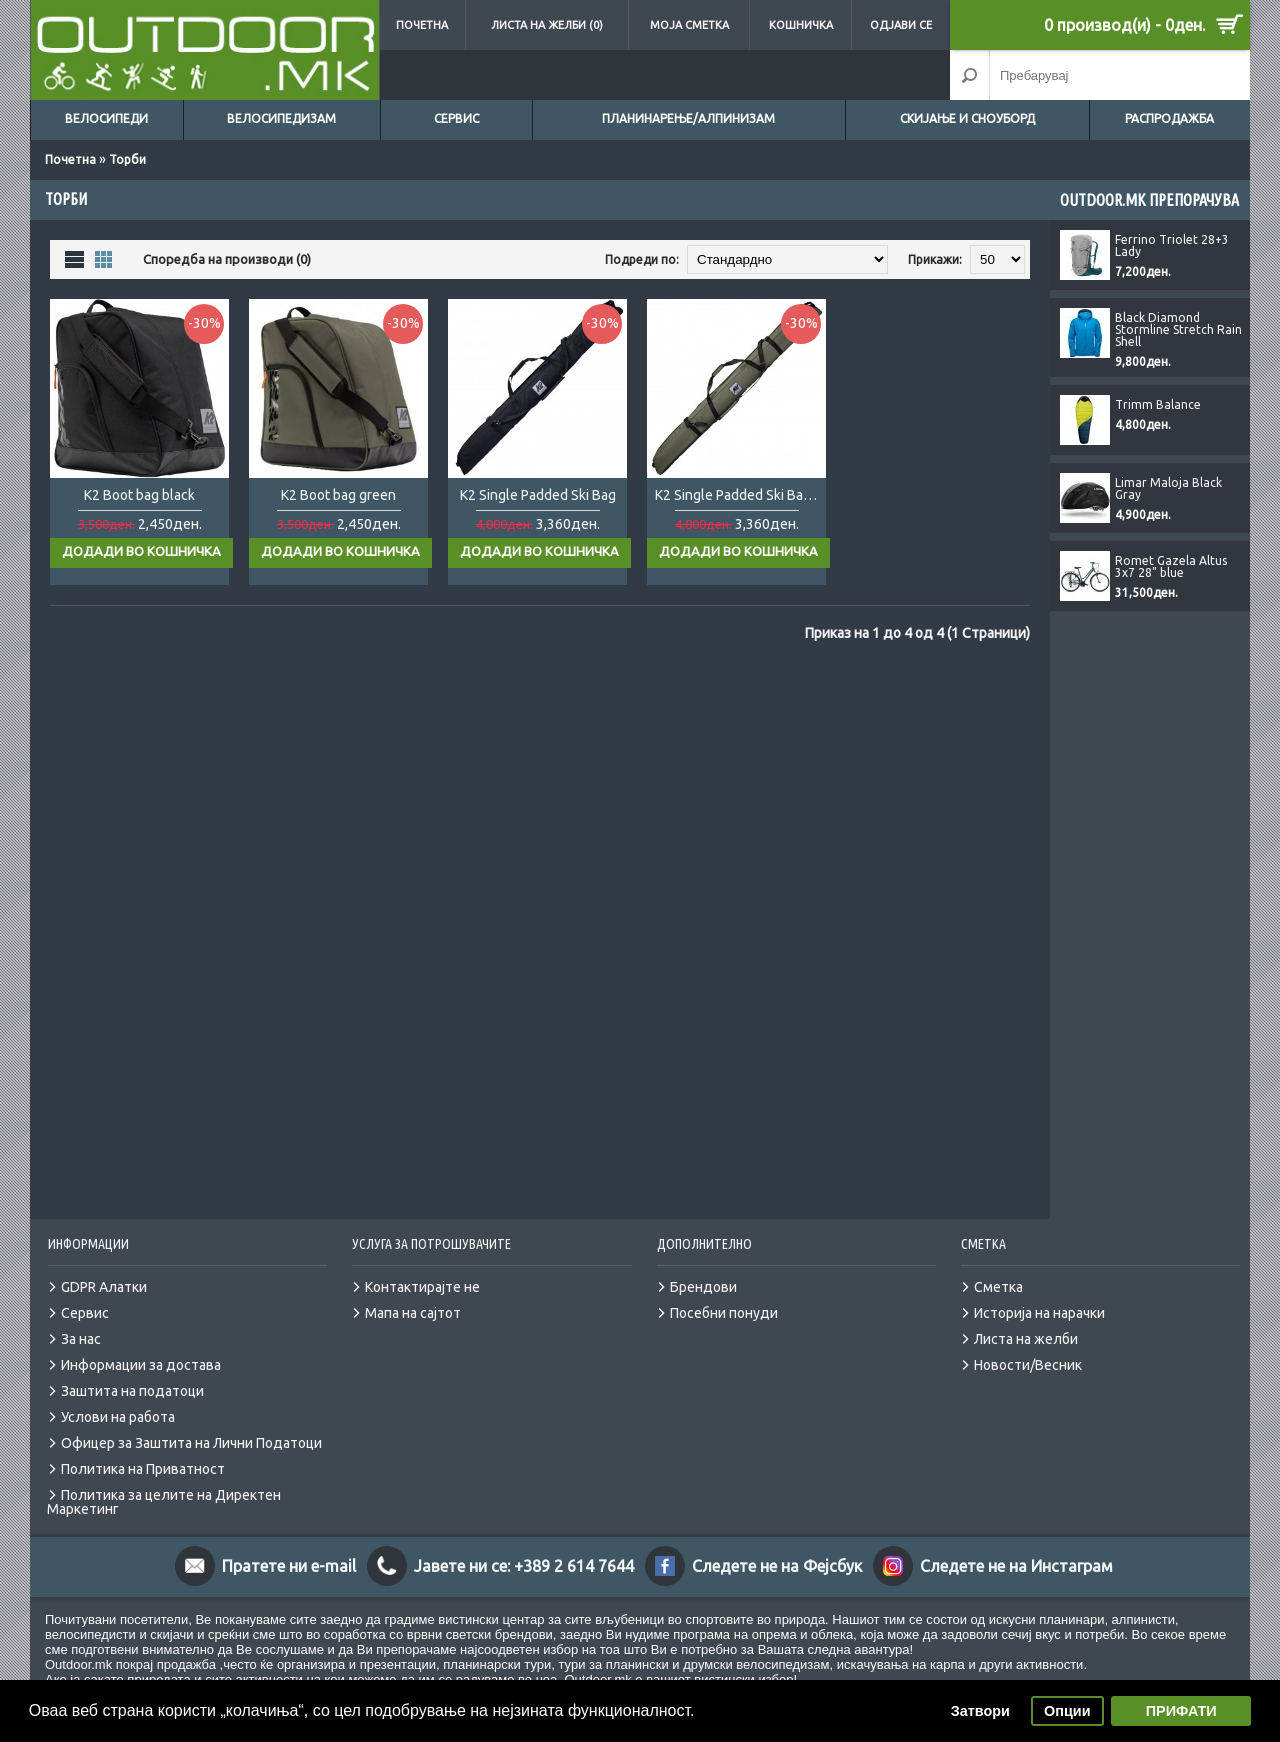 Image resolution: width=1280 pixels, height=1742 pixels. What do you see at coordinates (547, 25) in the screenshot?
I see `Листа на желби (0)` at bounding box center [547, 25].